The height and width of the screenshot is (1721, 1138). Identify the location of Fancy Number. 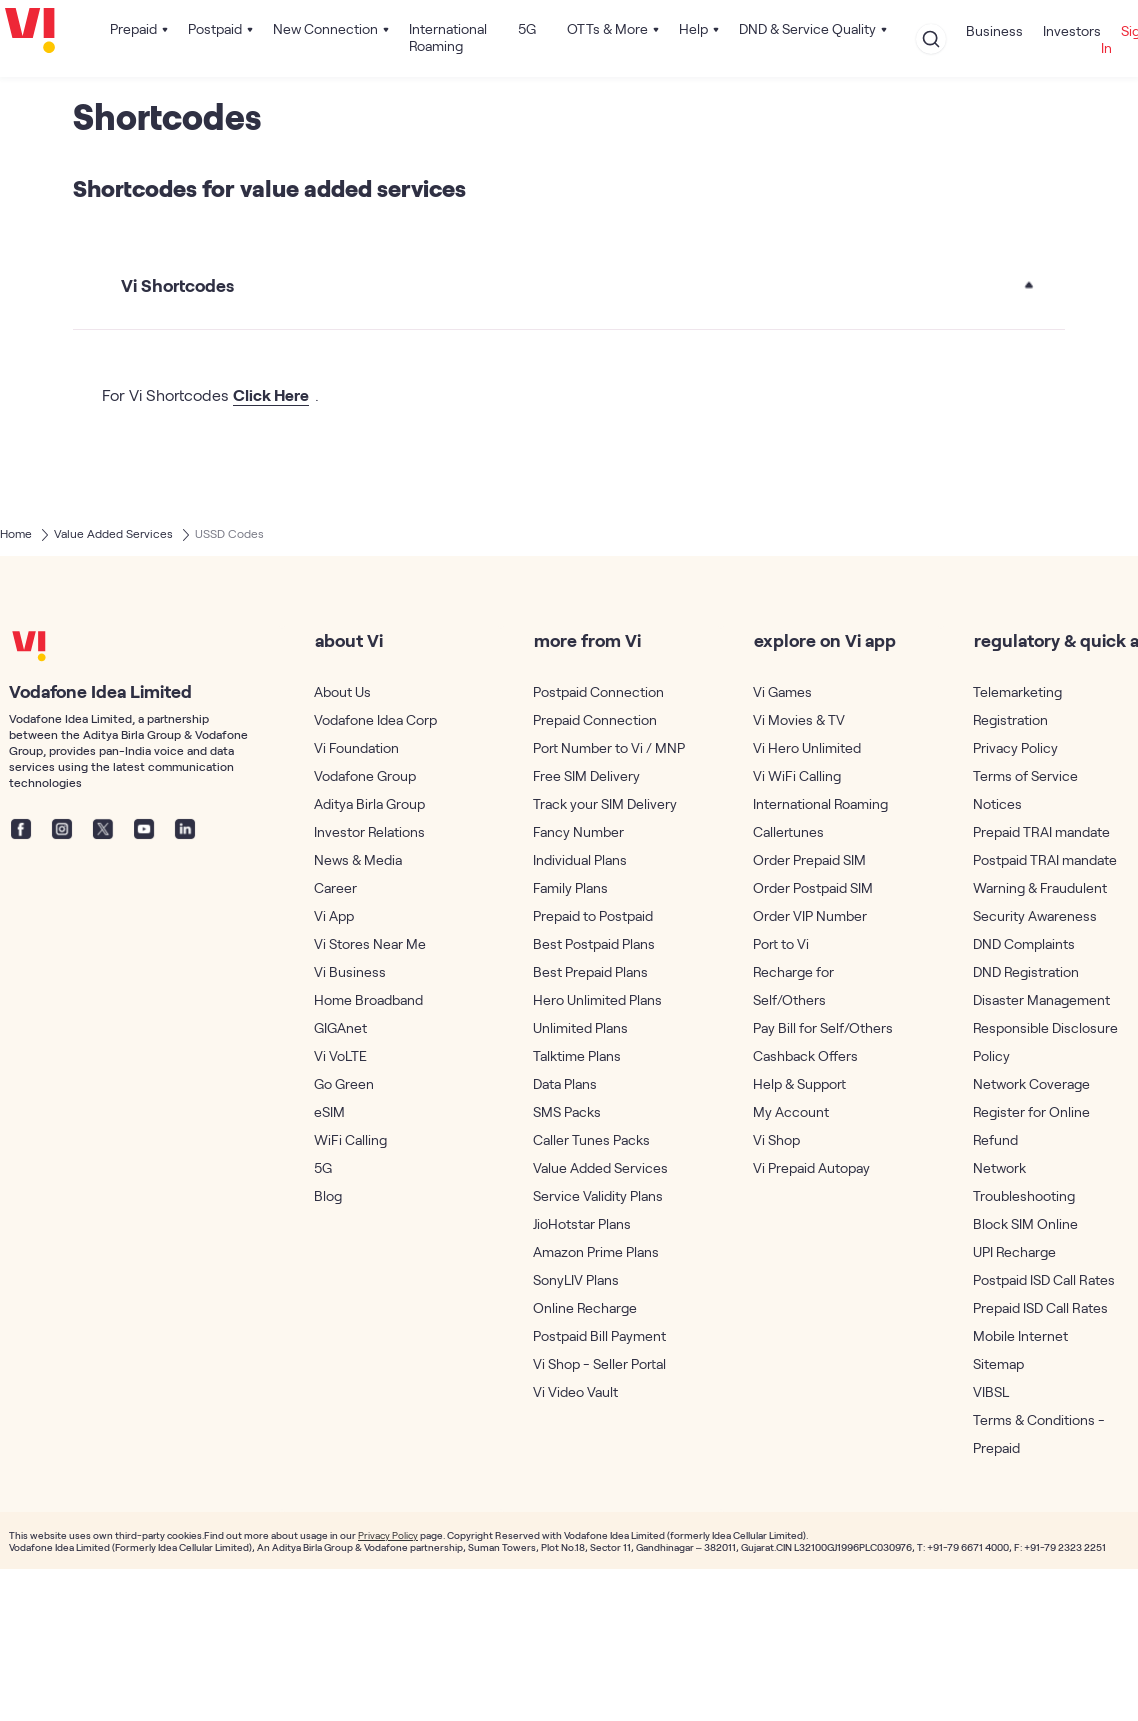
(578, 831).